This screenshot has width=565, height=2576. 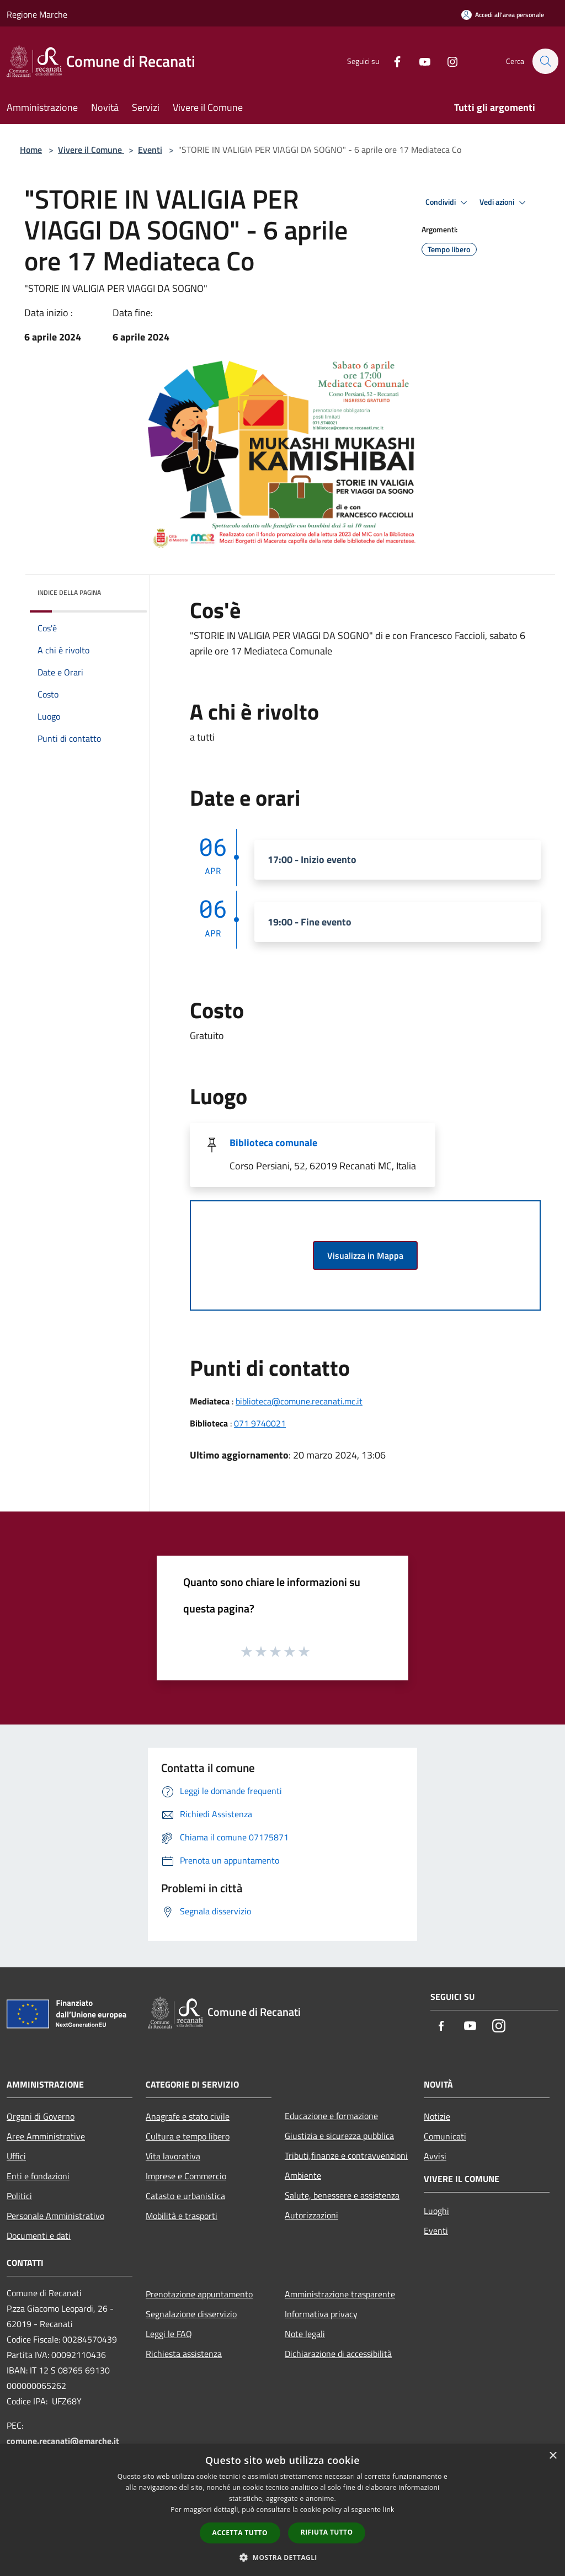 I want to click on Luoghi, so click(x=436, y=2210).